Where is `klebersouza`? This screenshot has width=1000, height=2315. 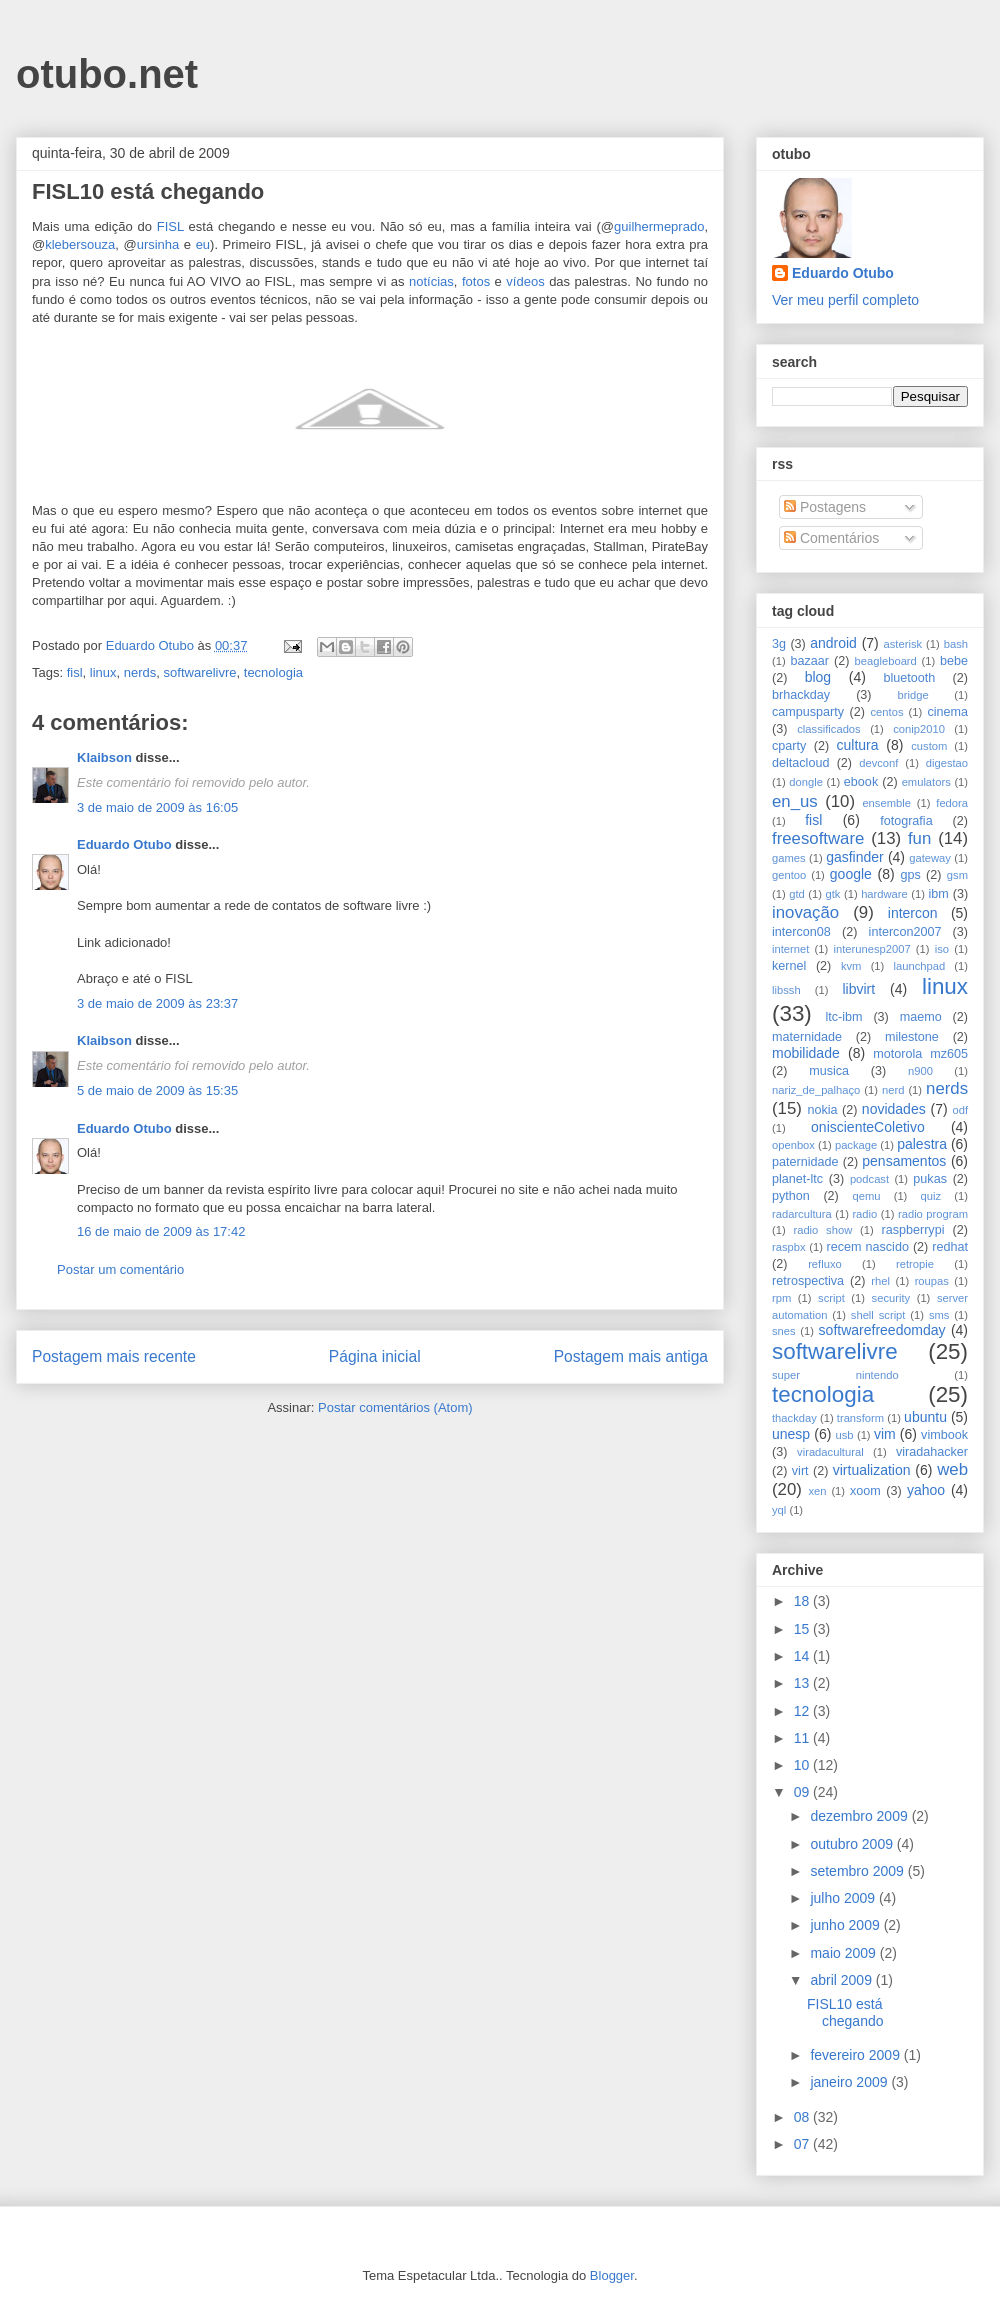 klebersouza is located at coordinates (80, 244).